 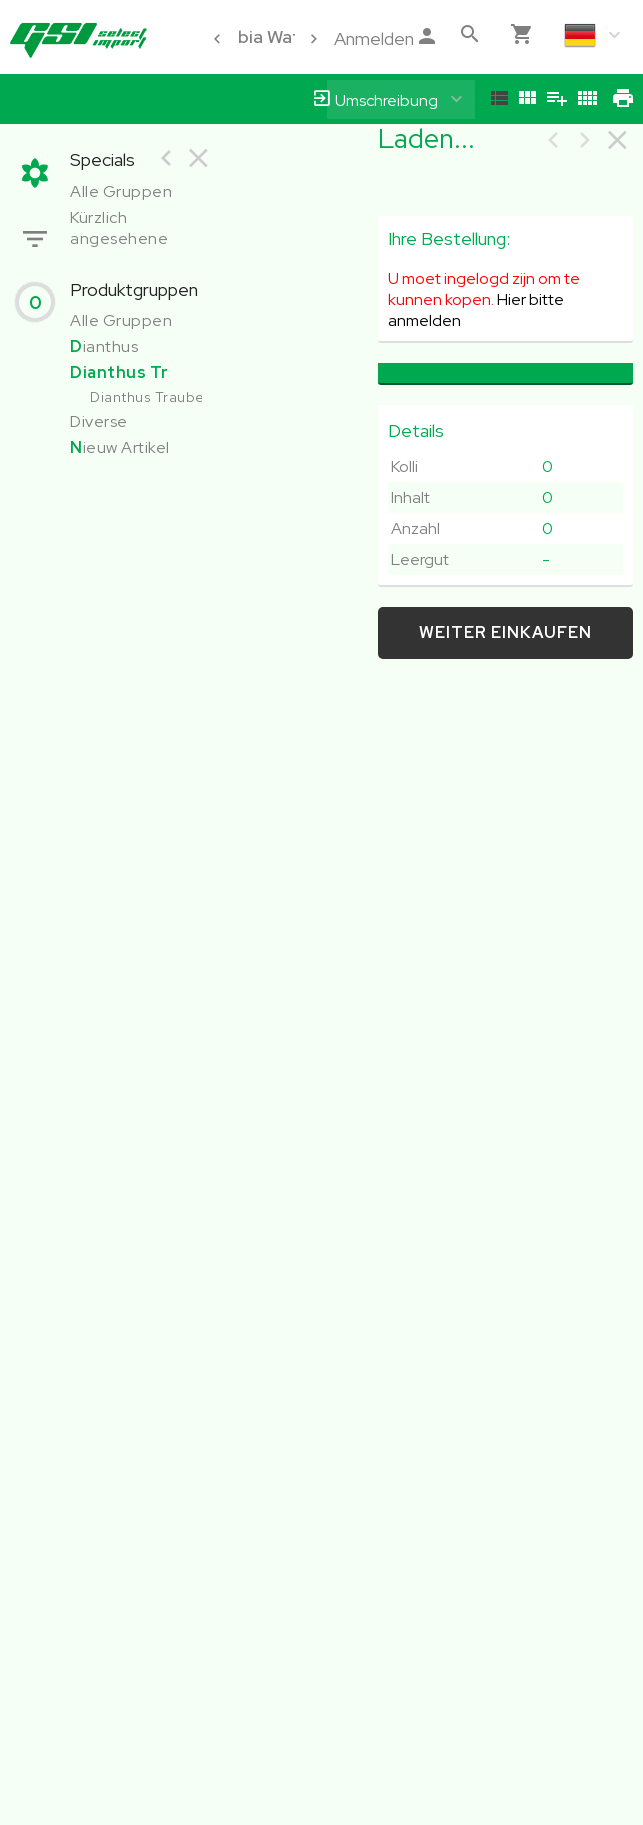 I want to click on Umschreibung, so click(x=386, y=100).